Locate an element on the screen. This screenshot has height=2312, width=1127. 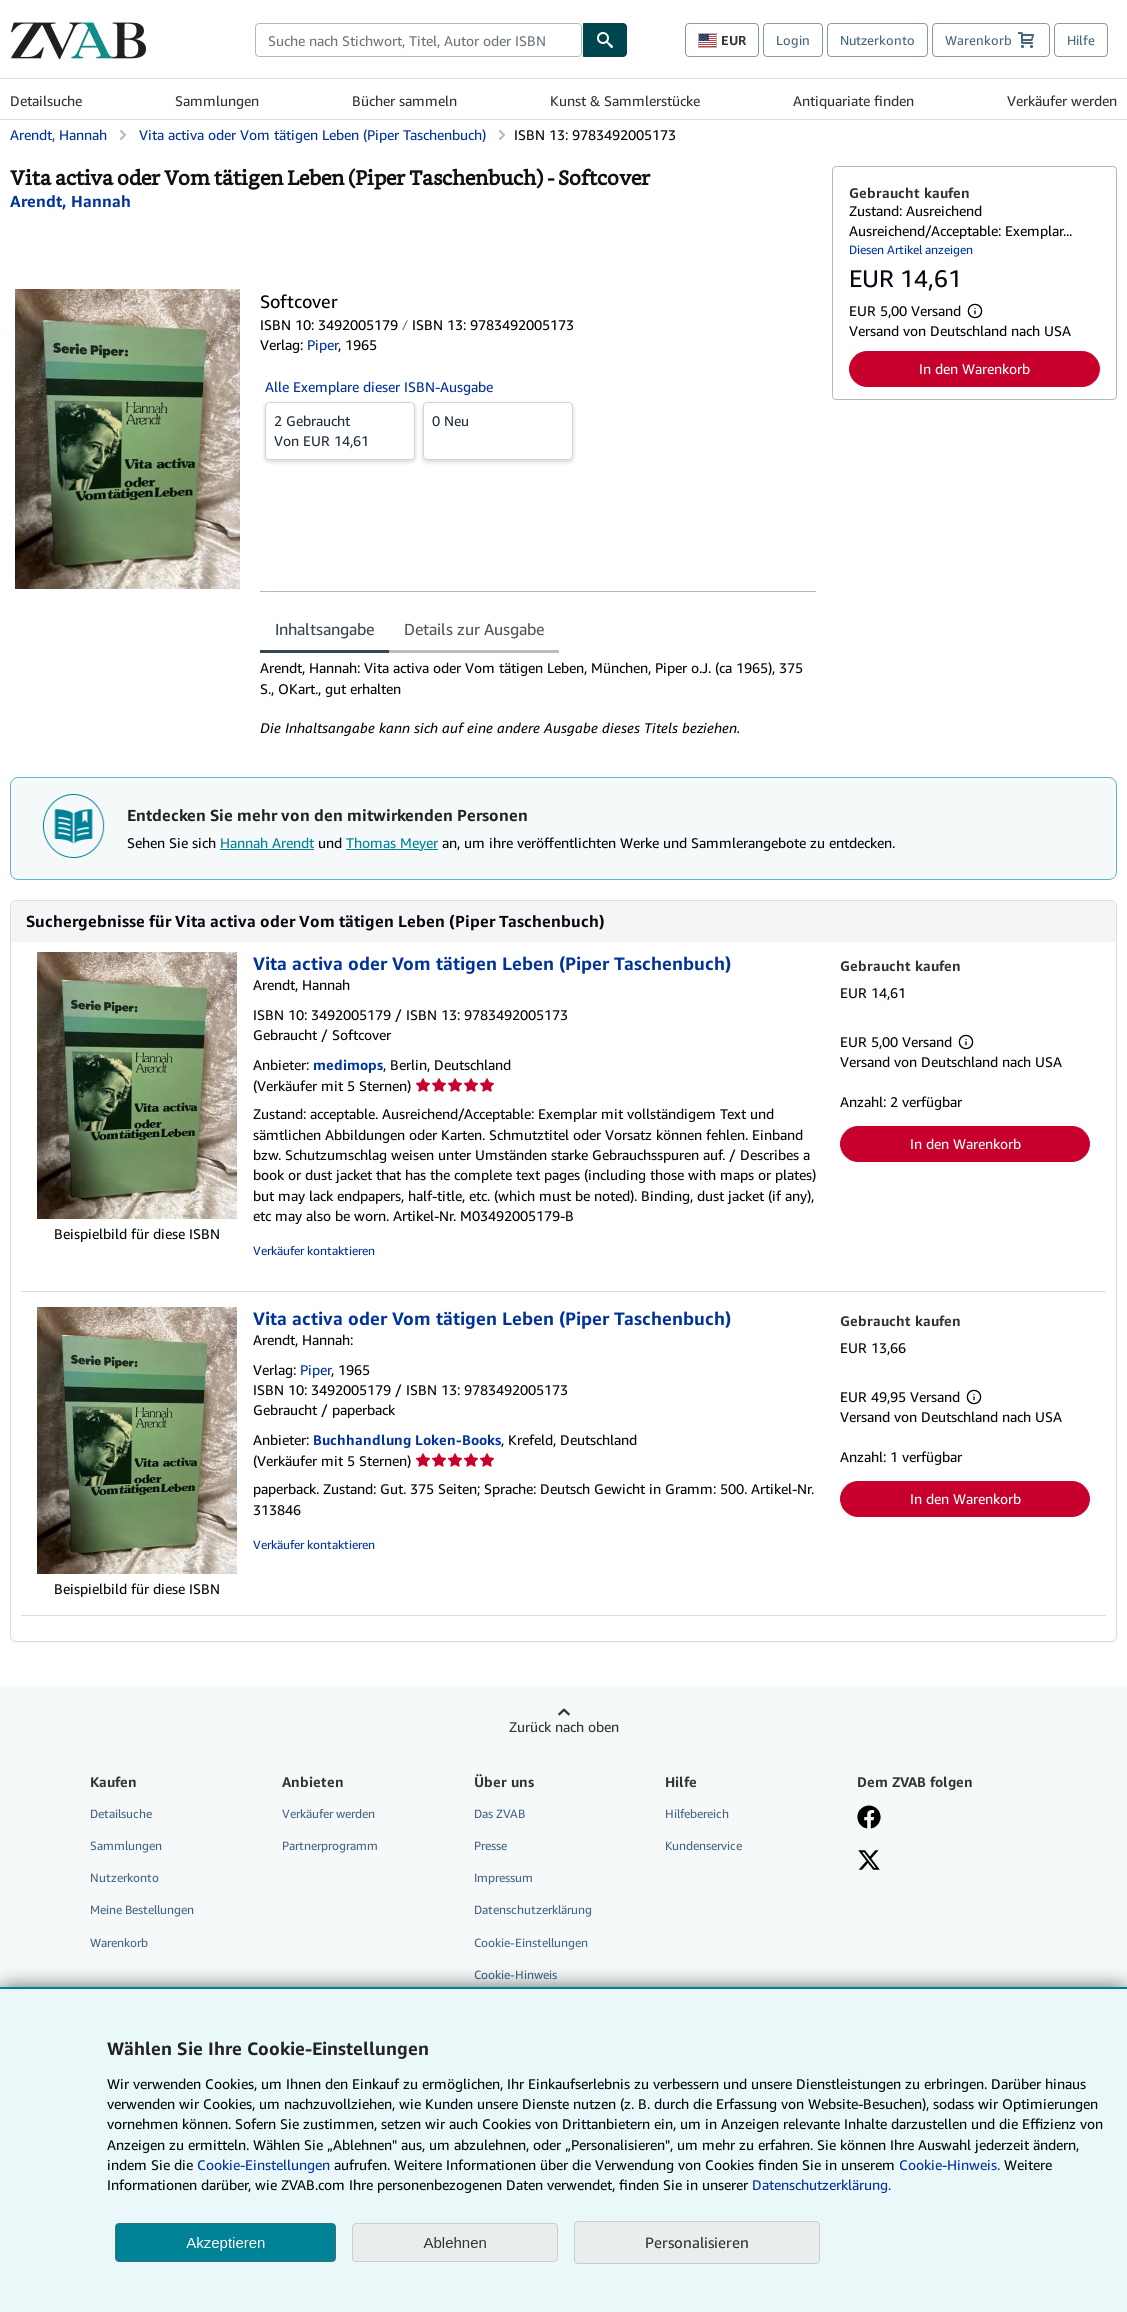
Kundenservice is located at coordinates (703, 1845).